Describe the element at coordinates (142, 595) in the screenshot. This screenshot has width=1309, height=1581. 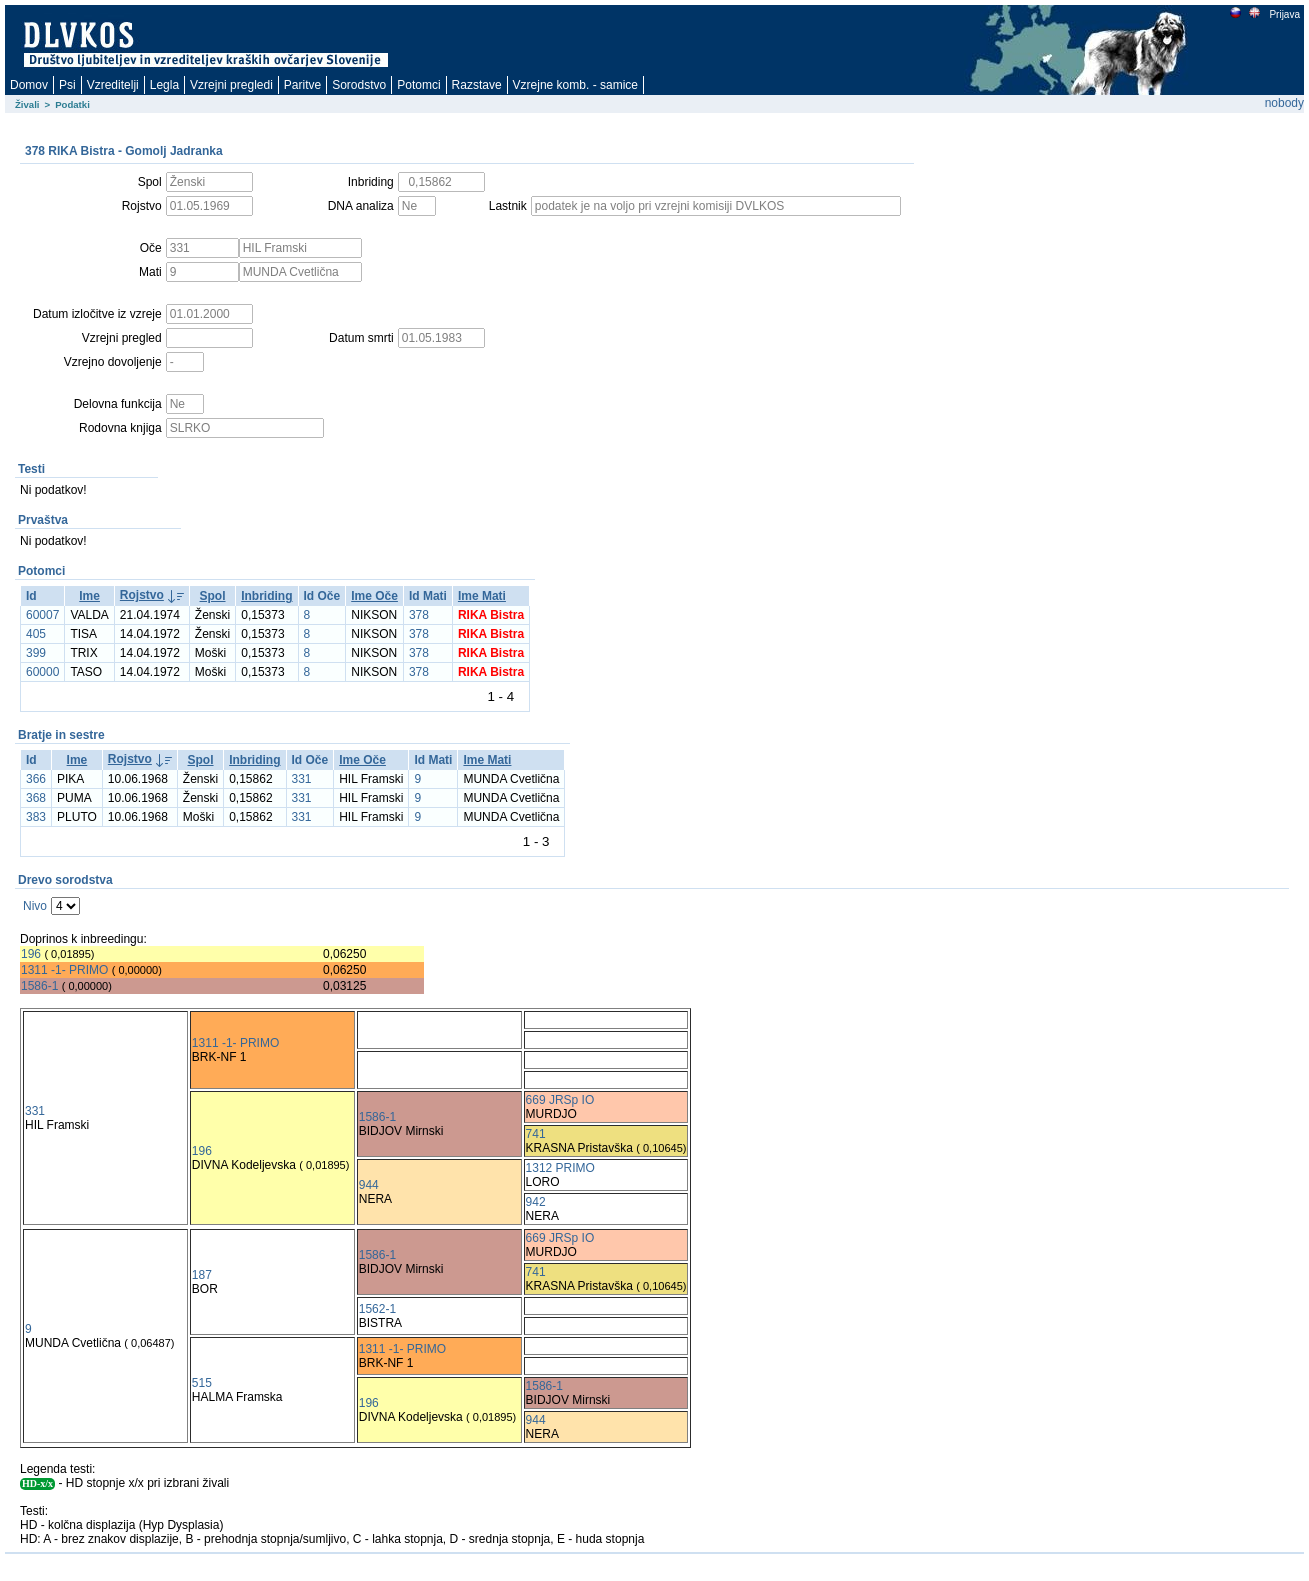
I see `Rojstvo` at that location.